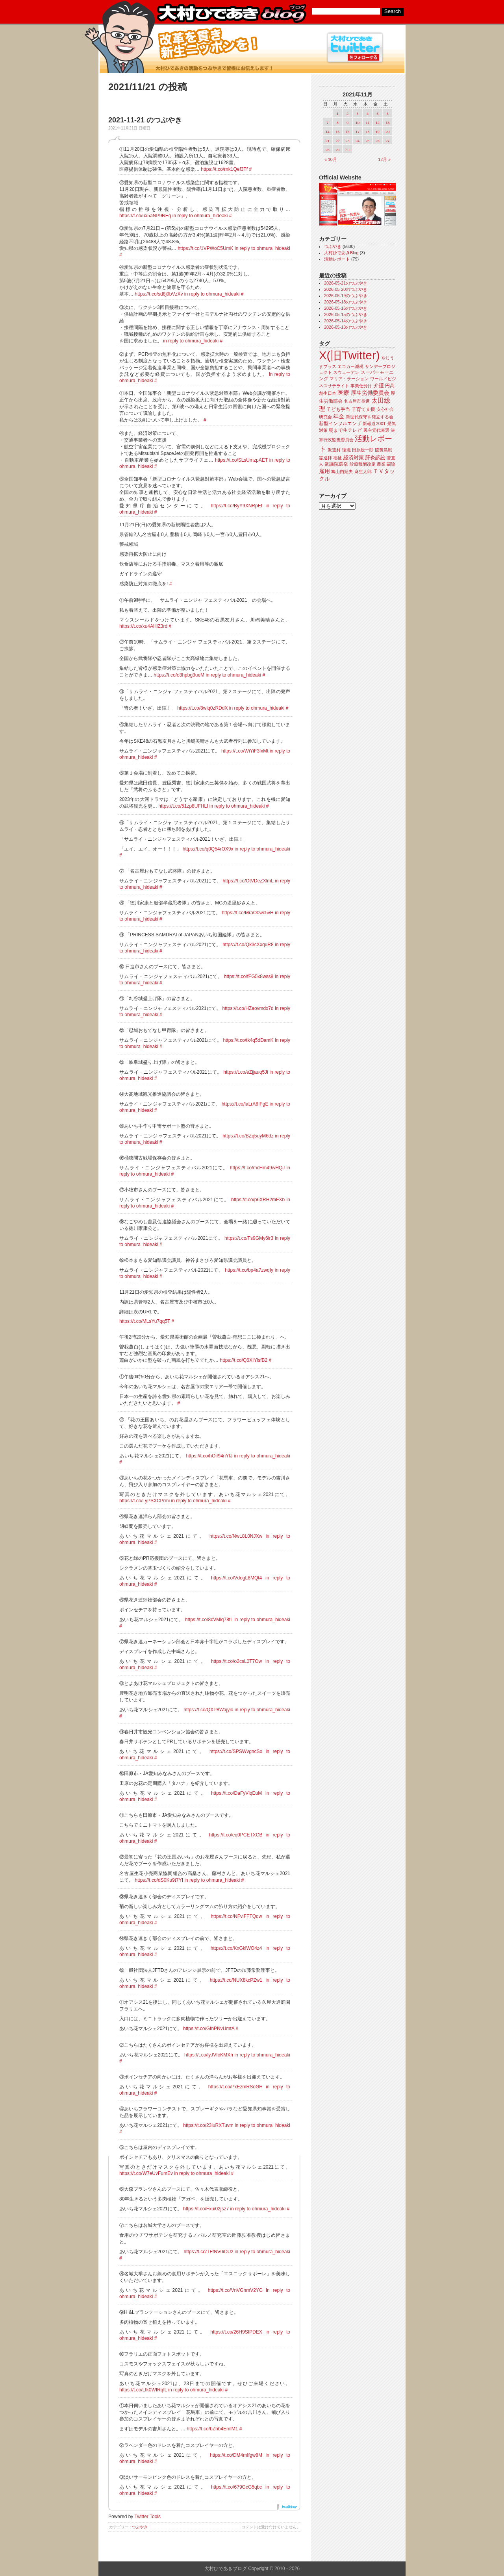 The width and height of the screenshot is (504, 2576). What do you see at coordinates (143, 626) in the screenshot?
I see `https://t.co/xu4AHlZ3rd` at bounding box center [143, 626].